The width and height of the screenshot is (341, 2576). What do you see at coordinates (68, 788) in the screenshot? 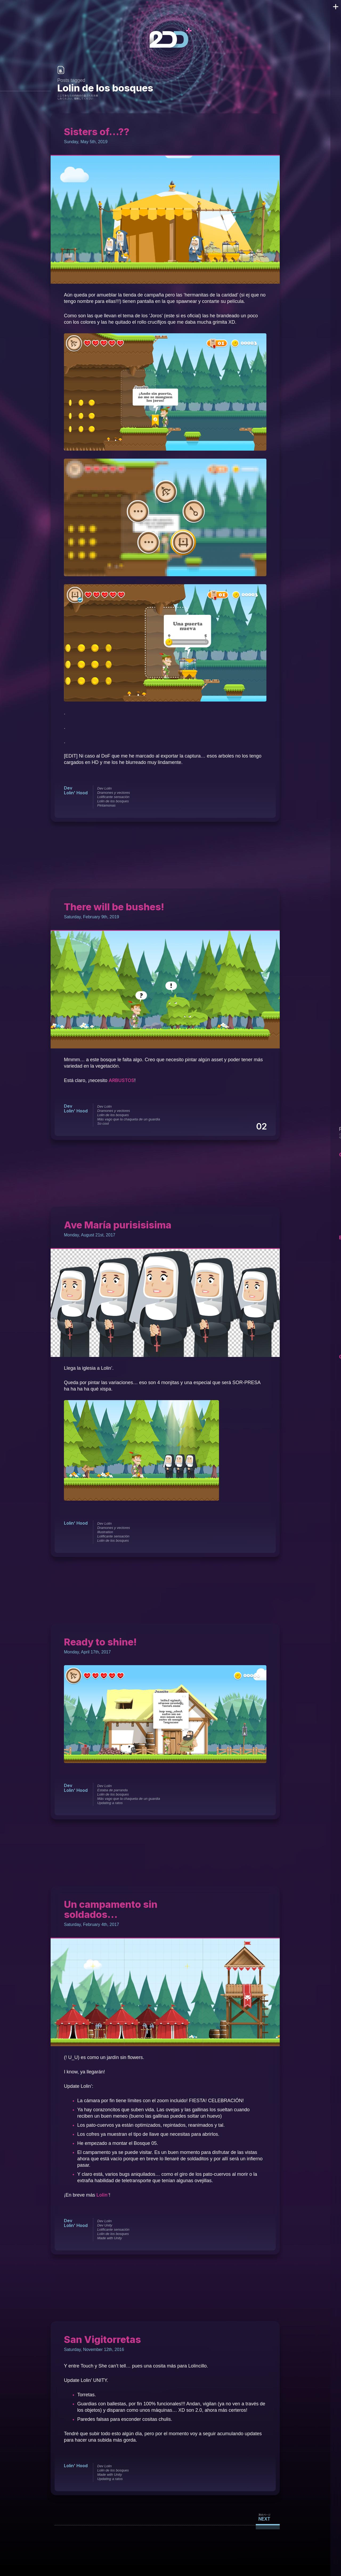
I see `Dev` at bounding box center [68, 788].